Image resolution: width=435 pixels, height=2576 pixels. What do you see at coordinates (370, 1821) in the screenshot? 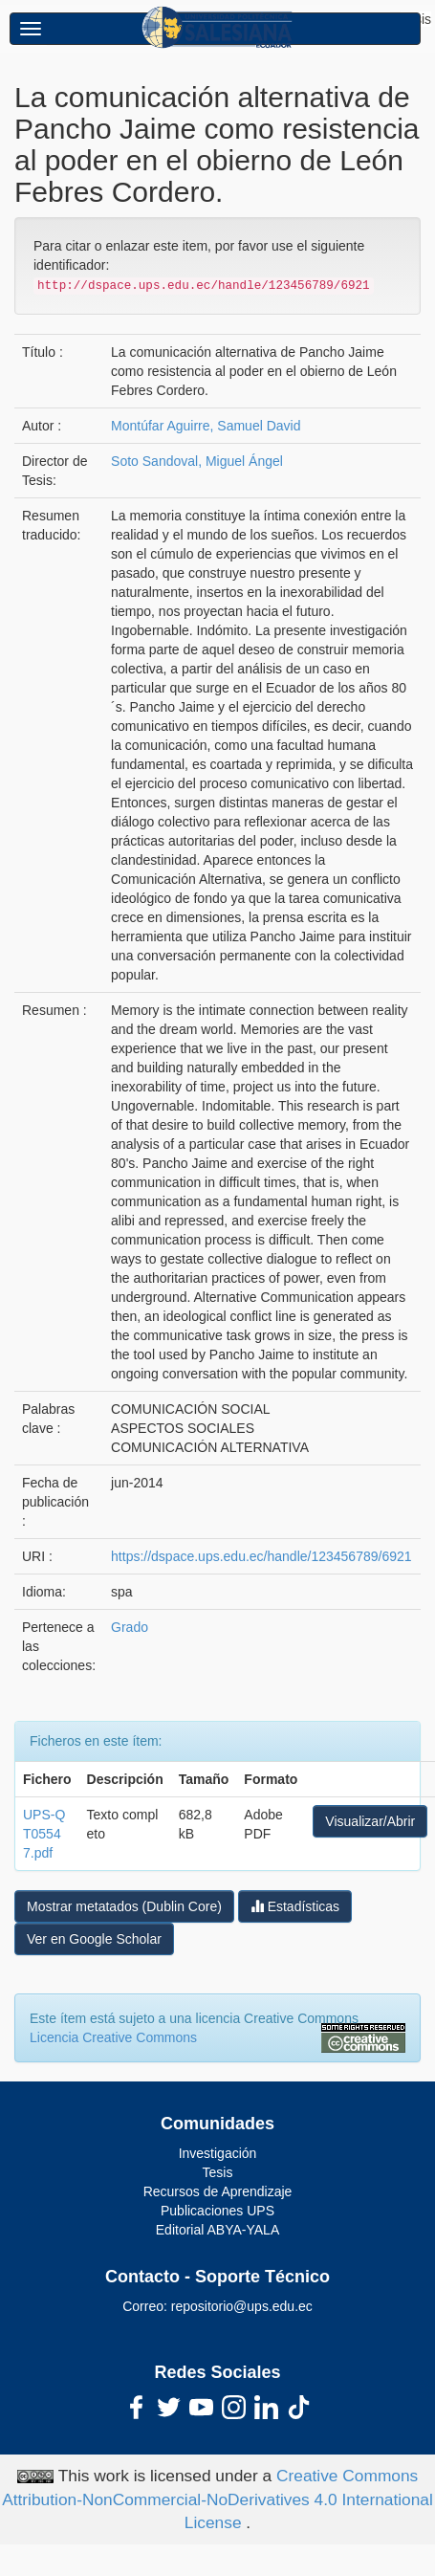
I see `Visualizar/Abrir` at bounding box center [370, 1821].